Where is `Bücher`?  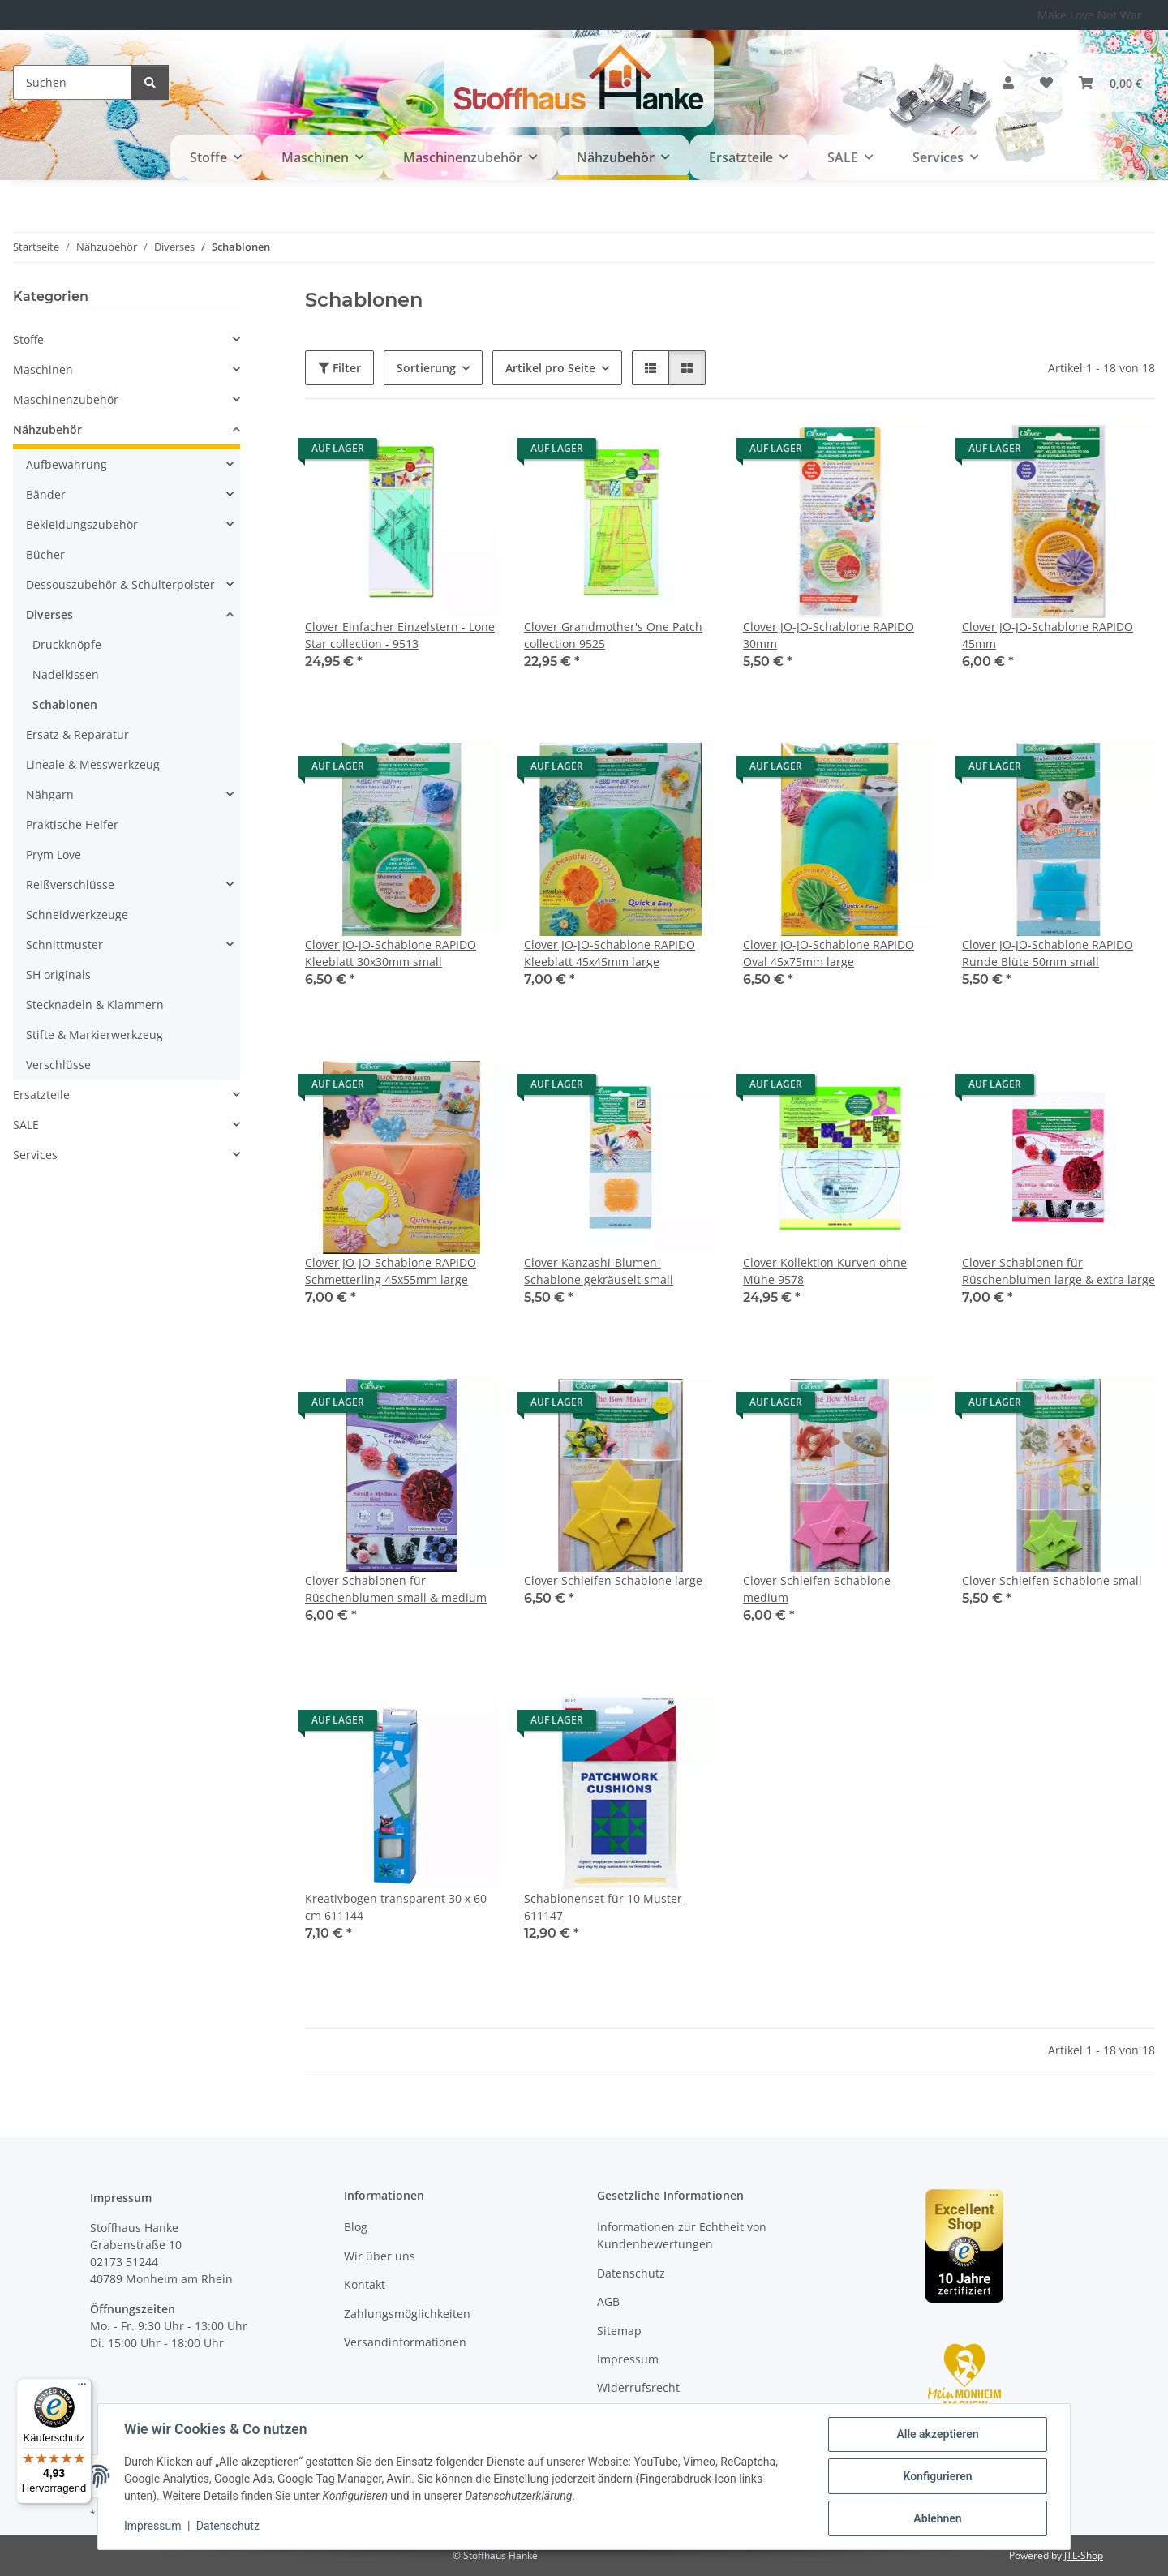
Bücher is located at coordinates (45, 554).